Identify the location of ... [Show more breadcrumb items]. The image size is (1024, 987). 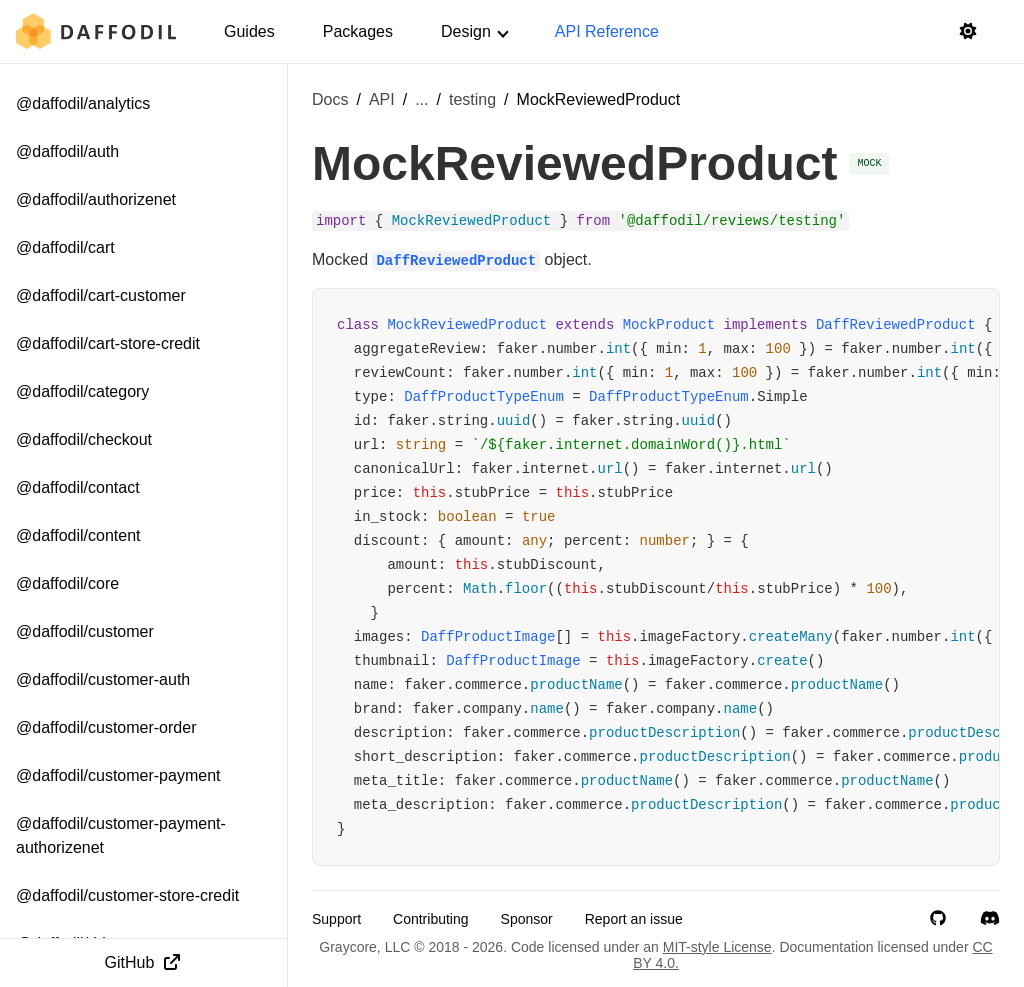
(421, 99).